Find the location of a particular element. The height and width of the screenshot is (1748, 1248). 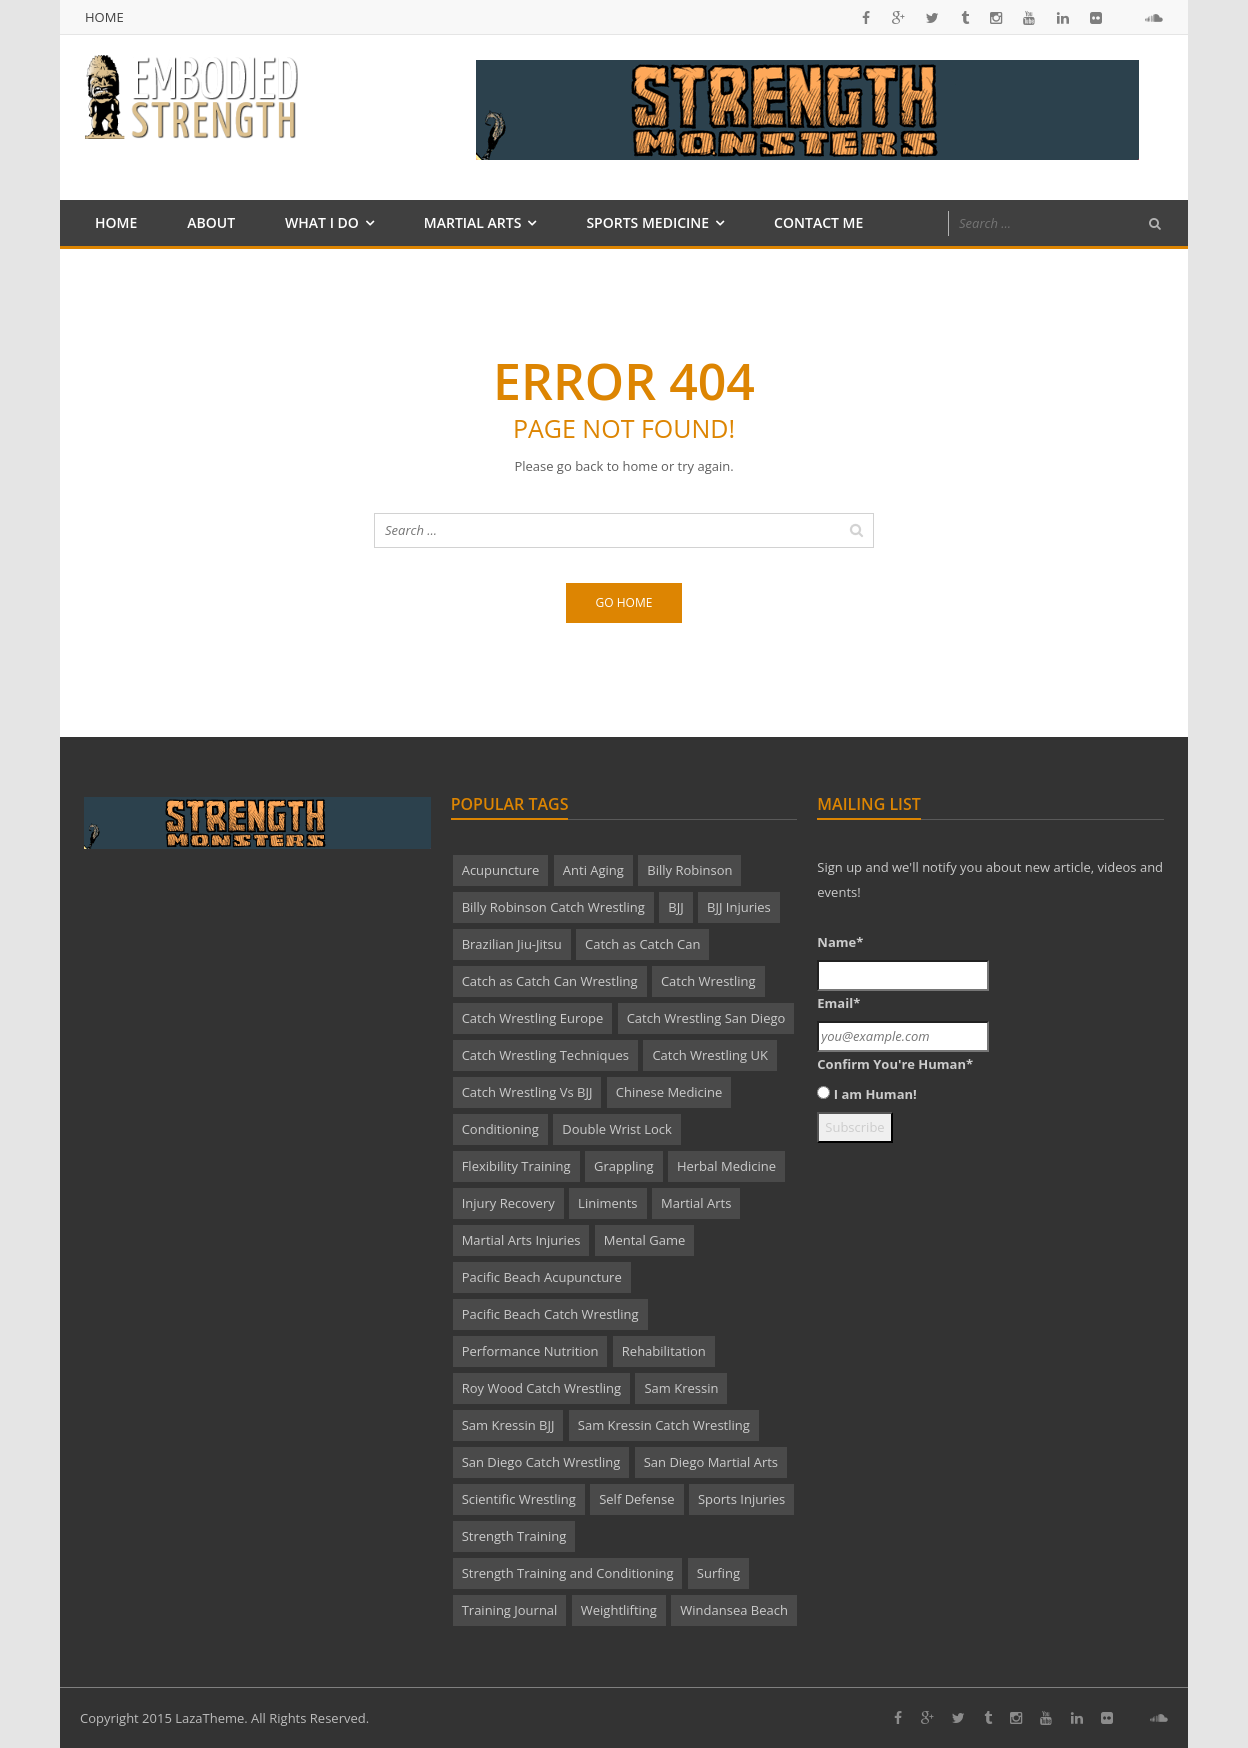

Sports Medicine is located at coordinates (647, 222).